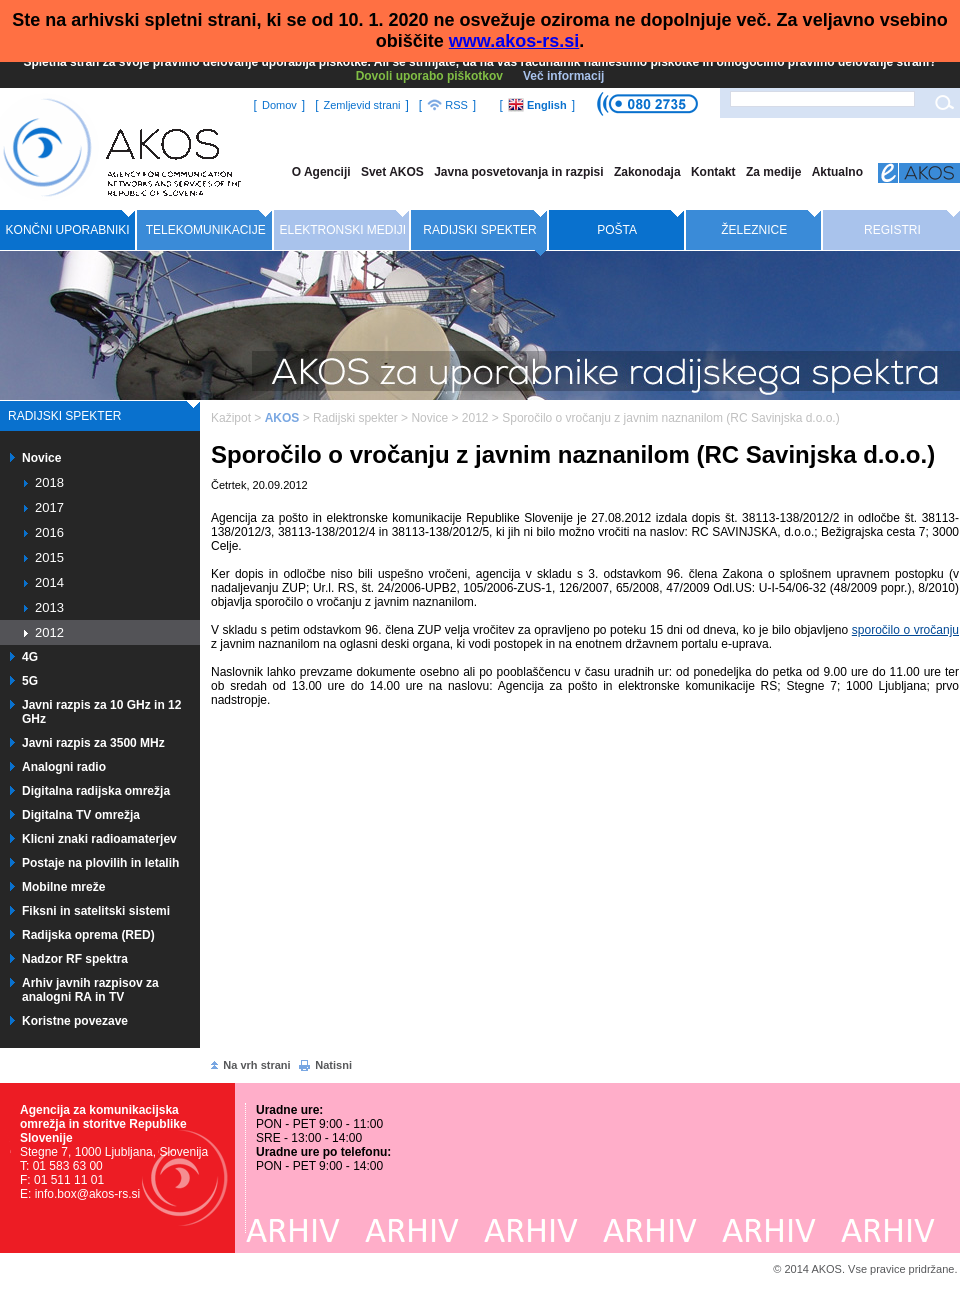  Describe the element at coordinates (63, 887) in the screenshot. I see `Mobilne mreže` at that location.